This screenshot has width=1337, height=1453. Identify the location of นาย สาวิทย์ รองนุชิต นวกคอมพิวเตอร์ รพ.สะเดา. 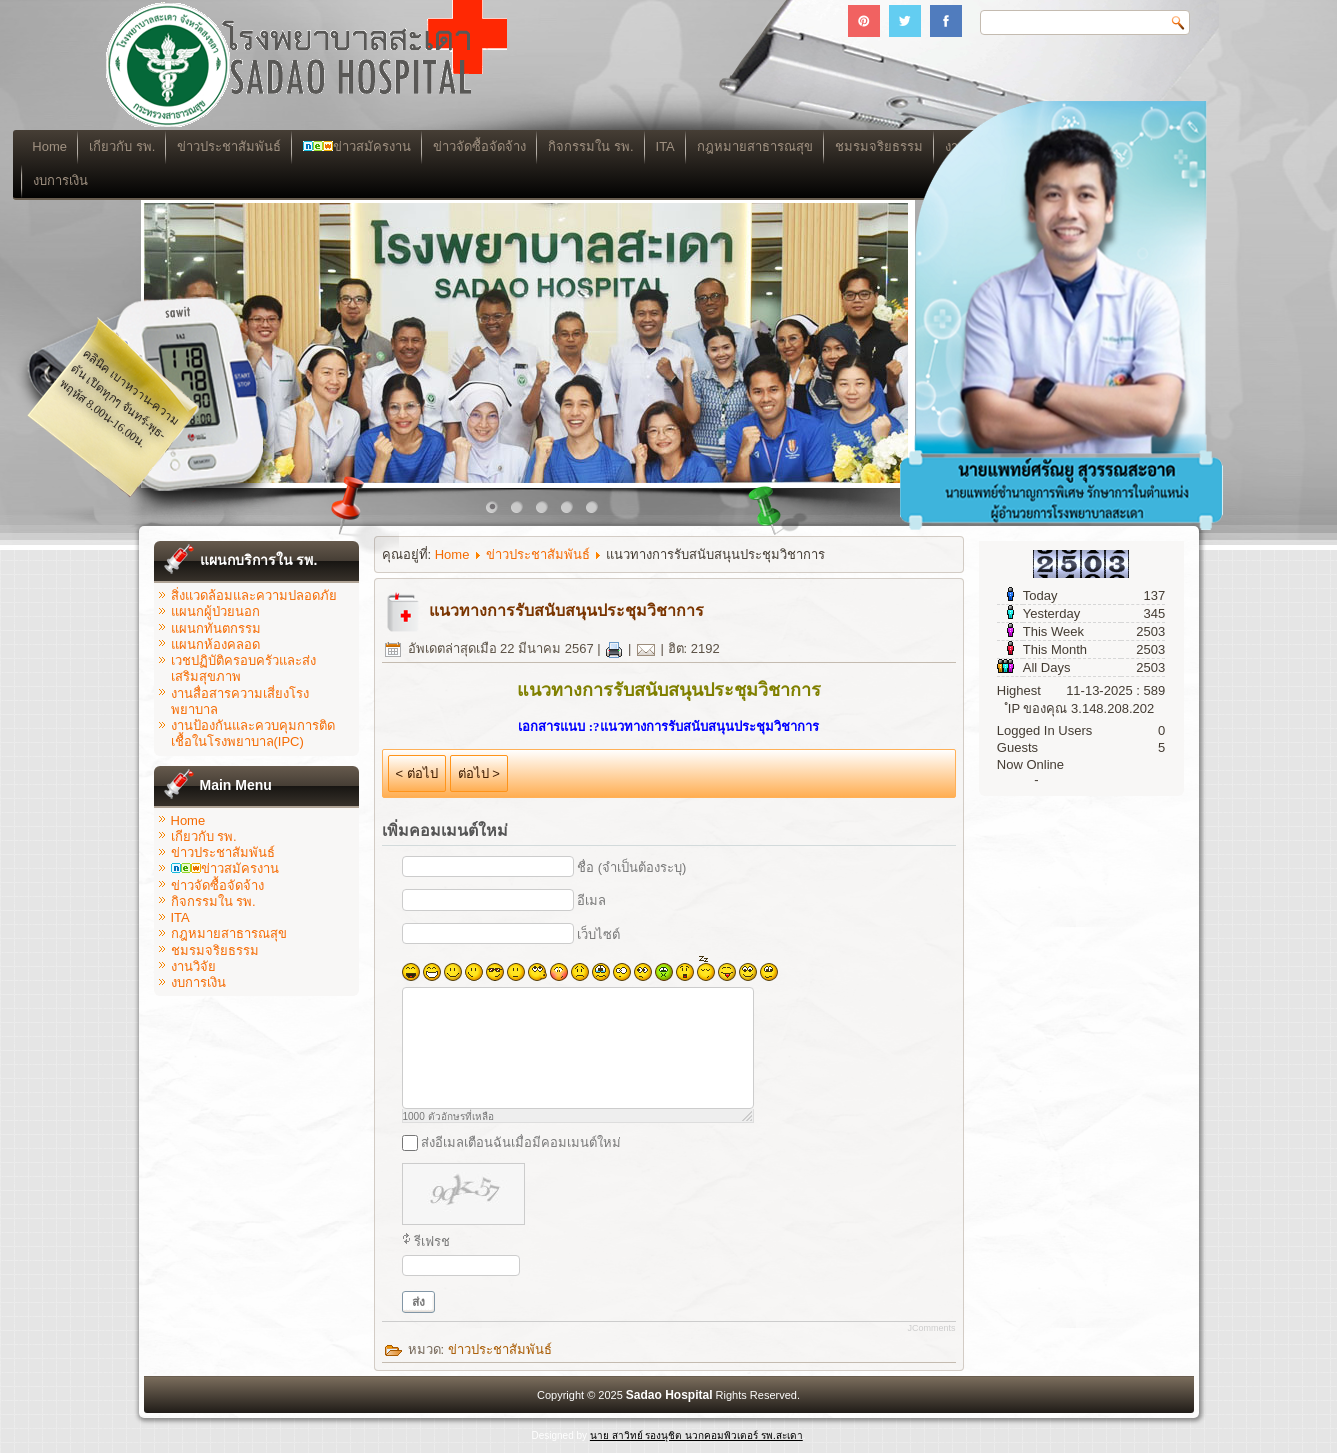
(696, 1435).